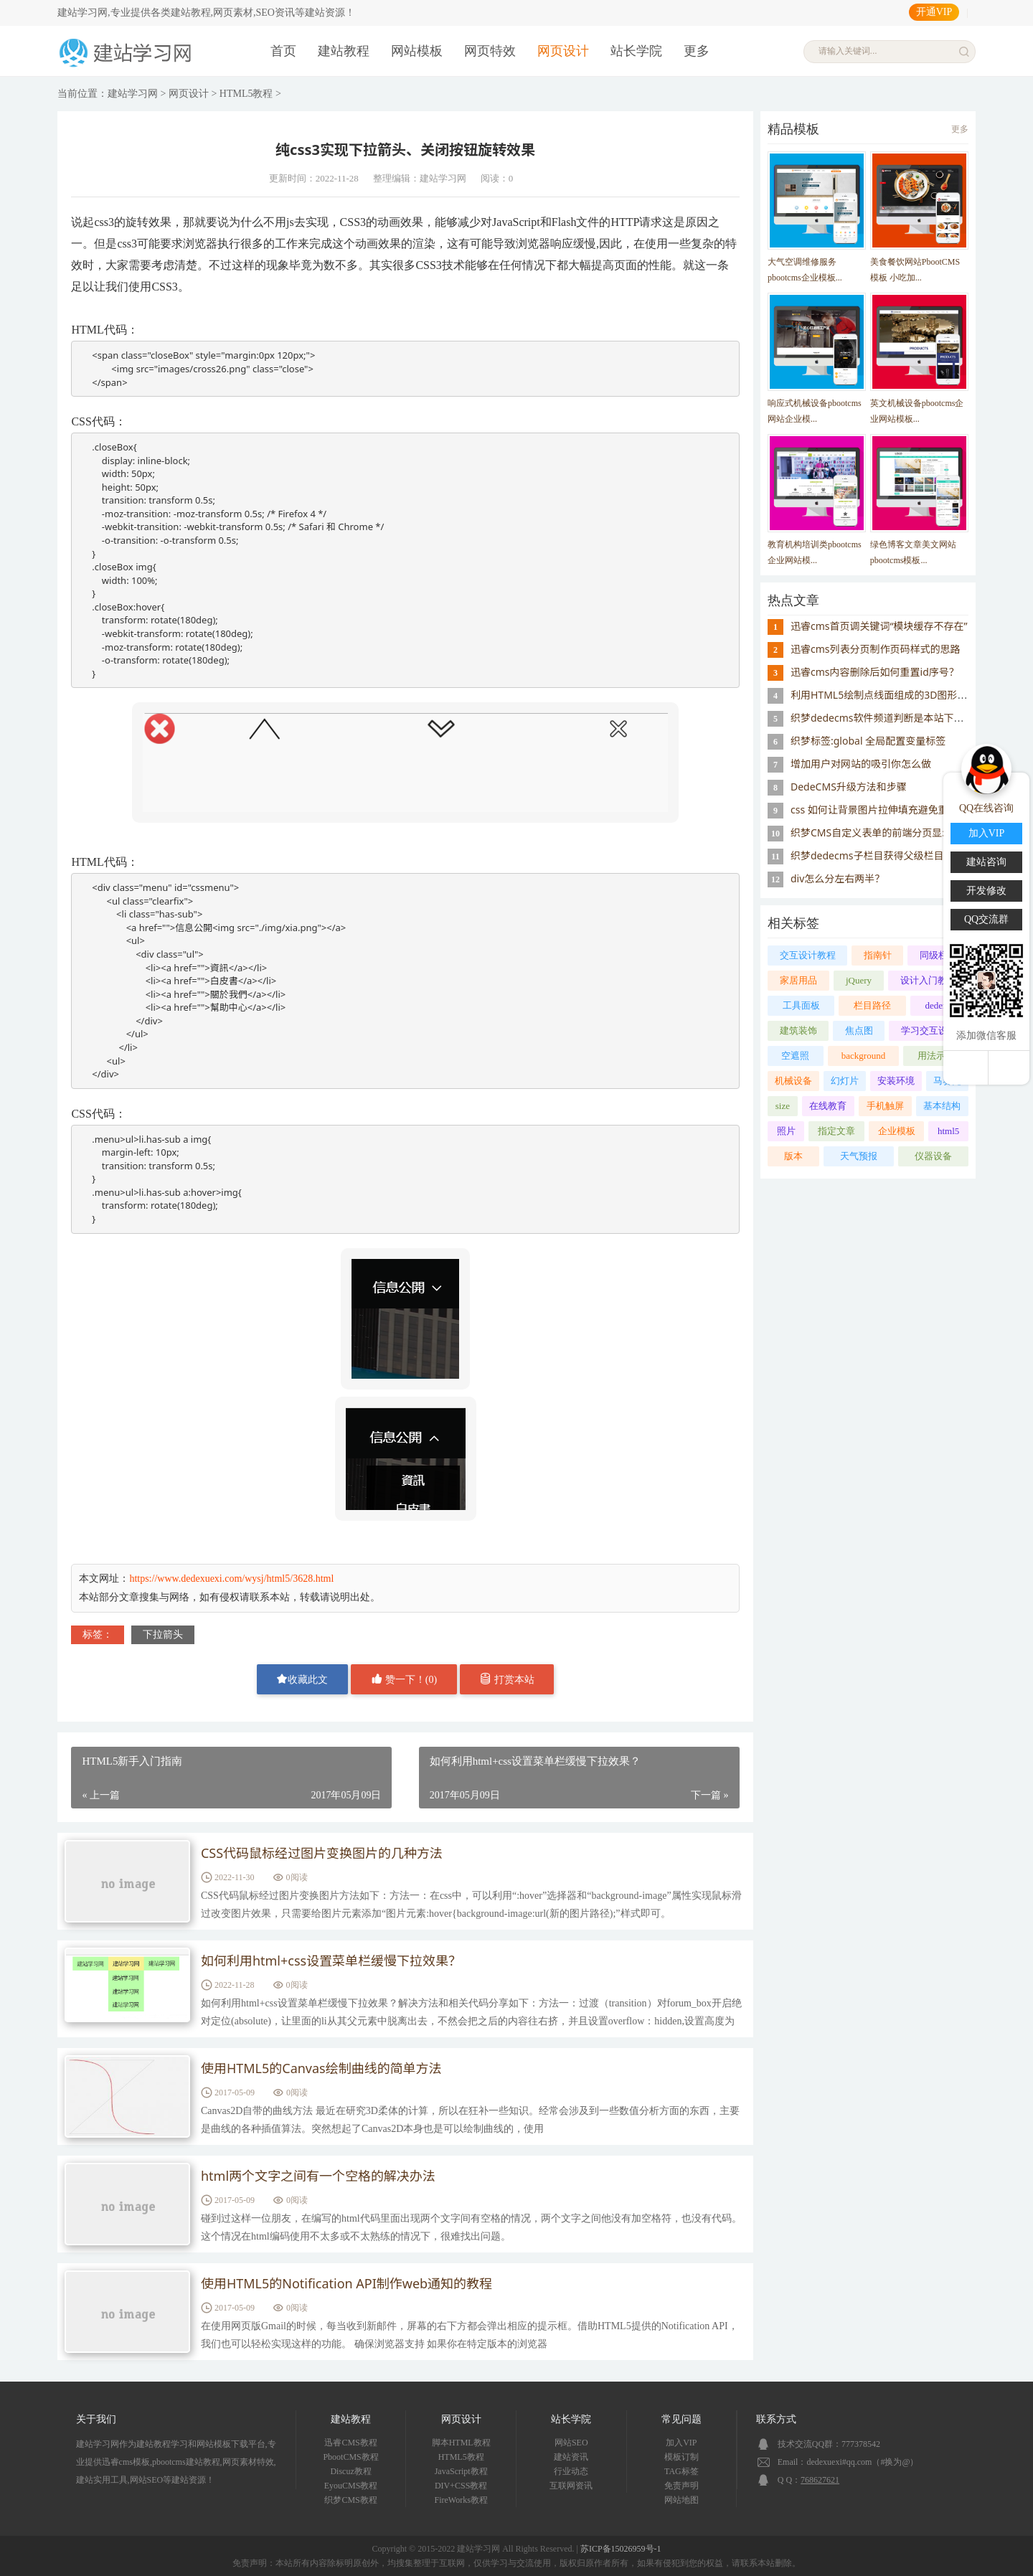  I want to click on background, so click(863, 1055).